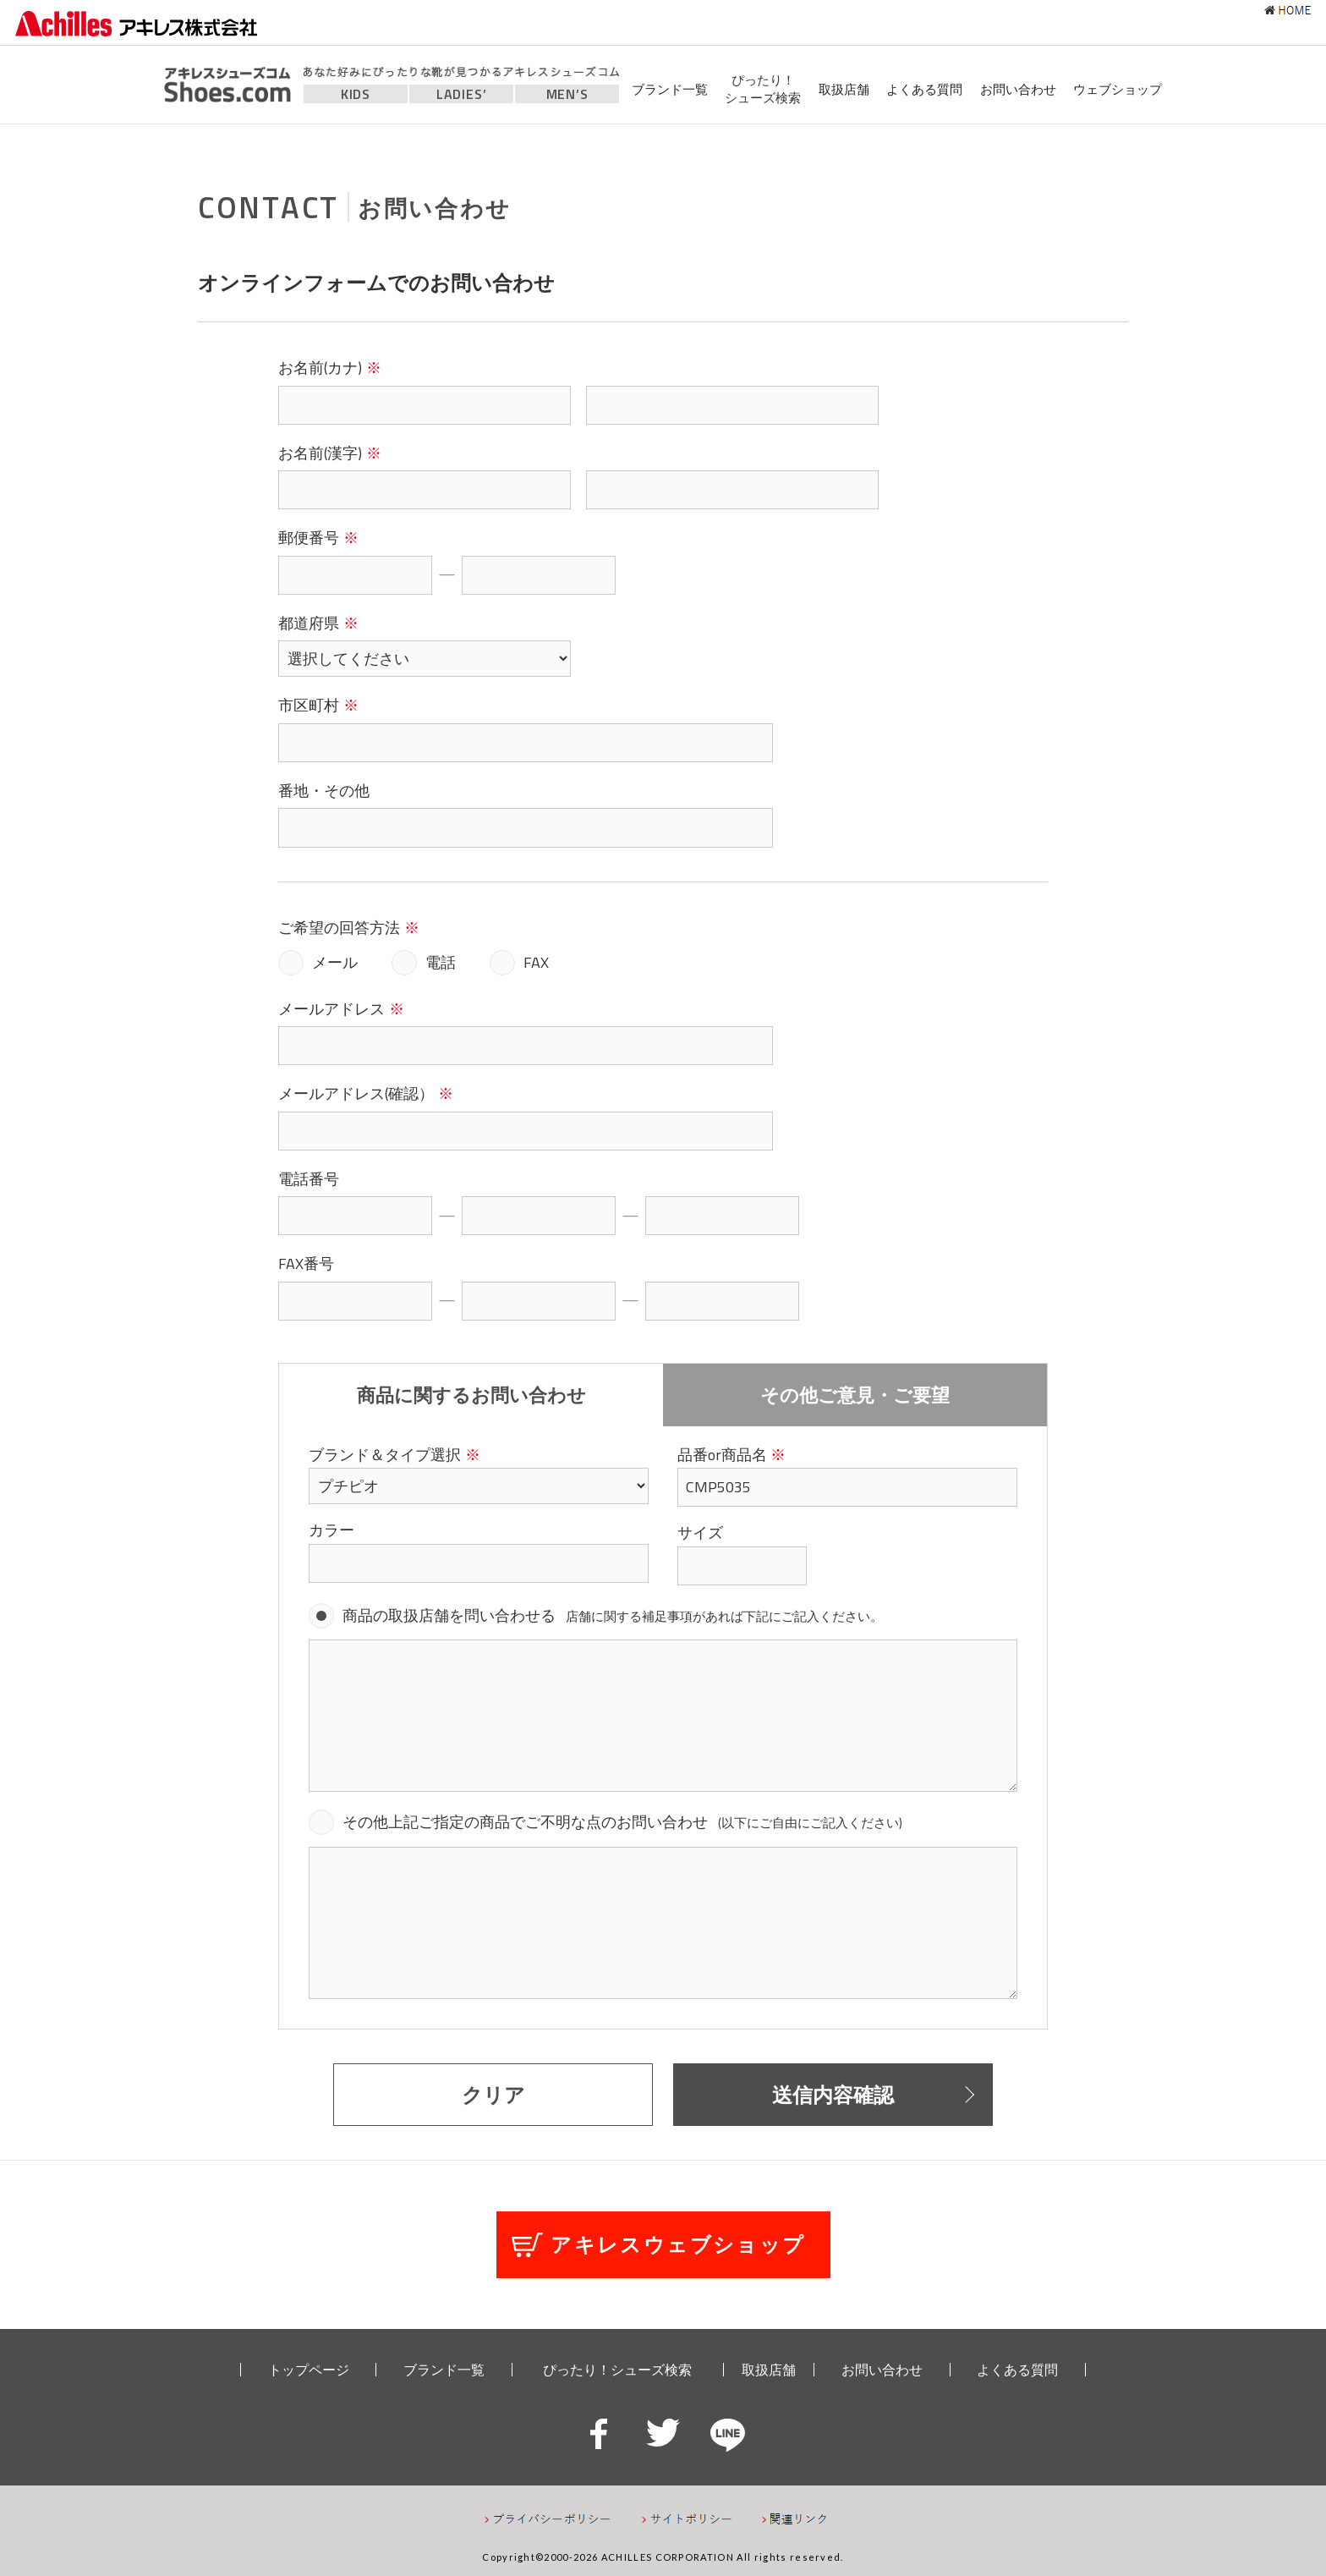 This screenshot has width=1326, height=2576. Describe the element at coordinates (461, 94) in the screenshot. I see `LADIES’` at that location.